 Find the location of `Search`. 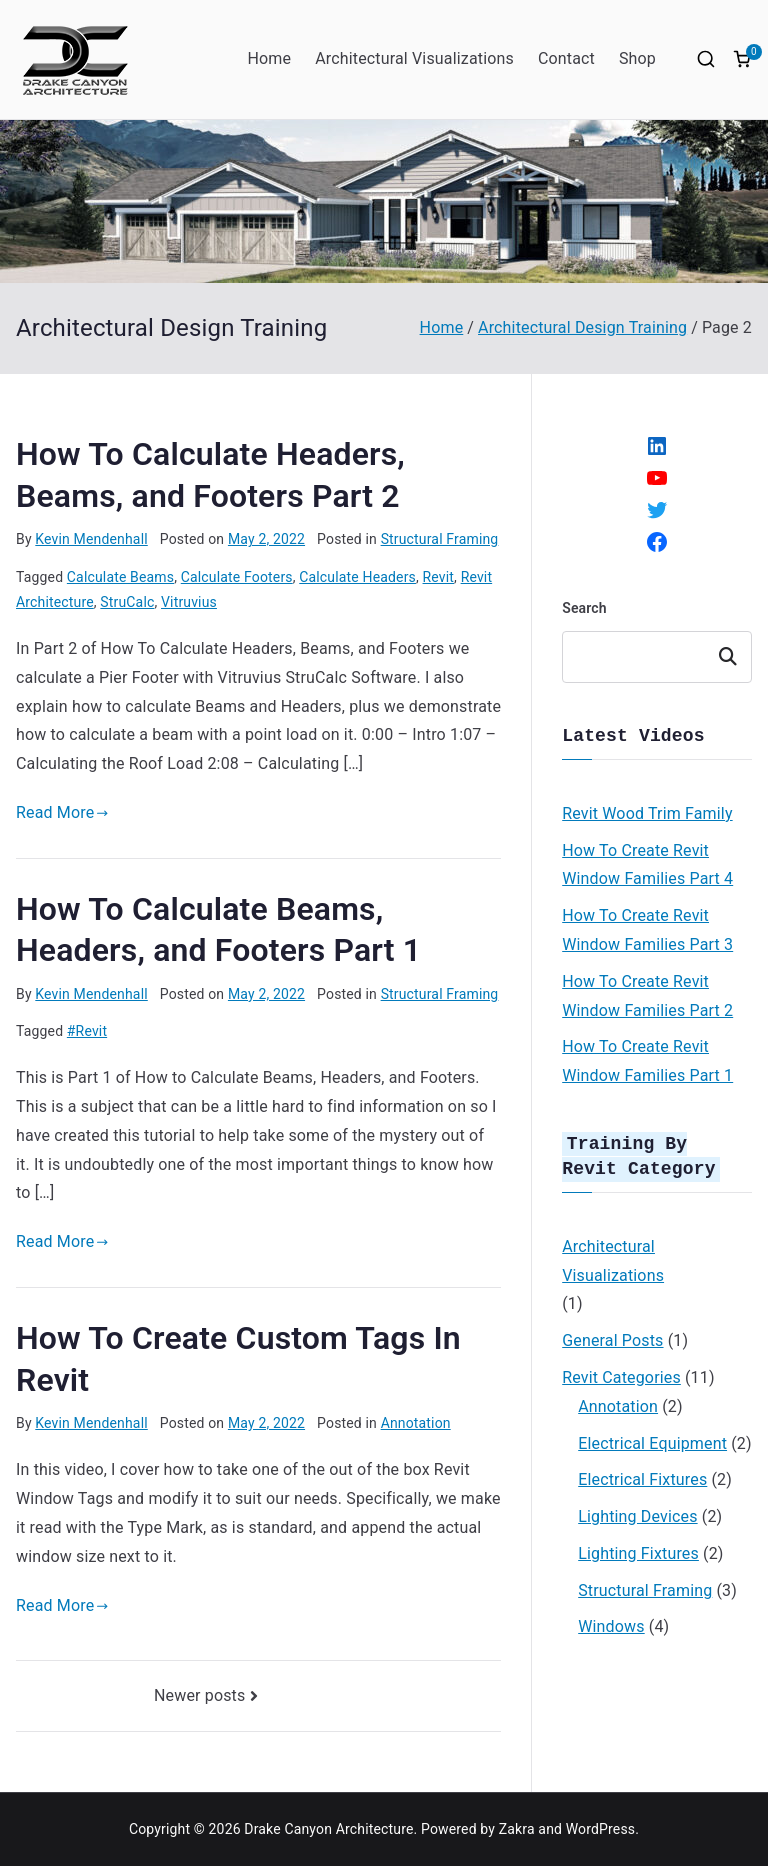

Search is located at coordinates (584, 608).